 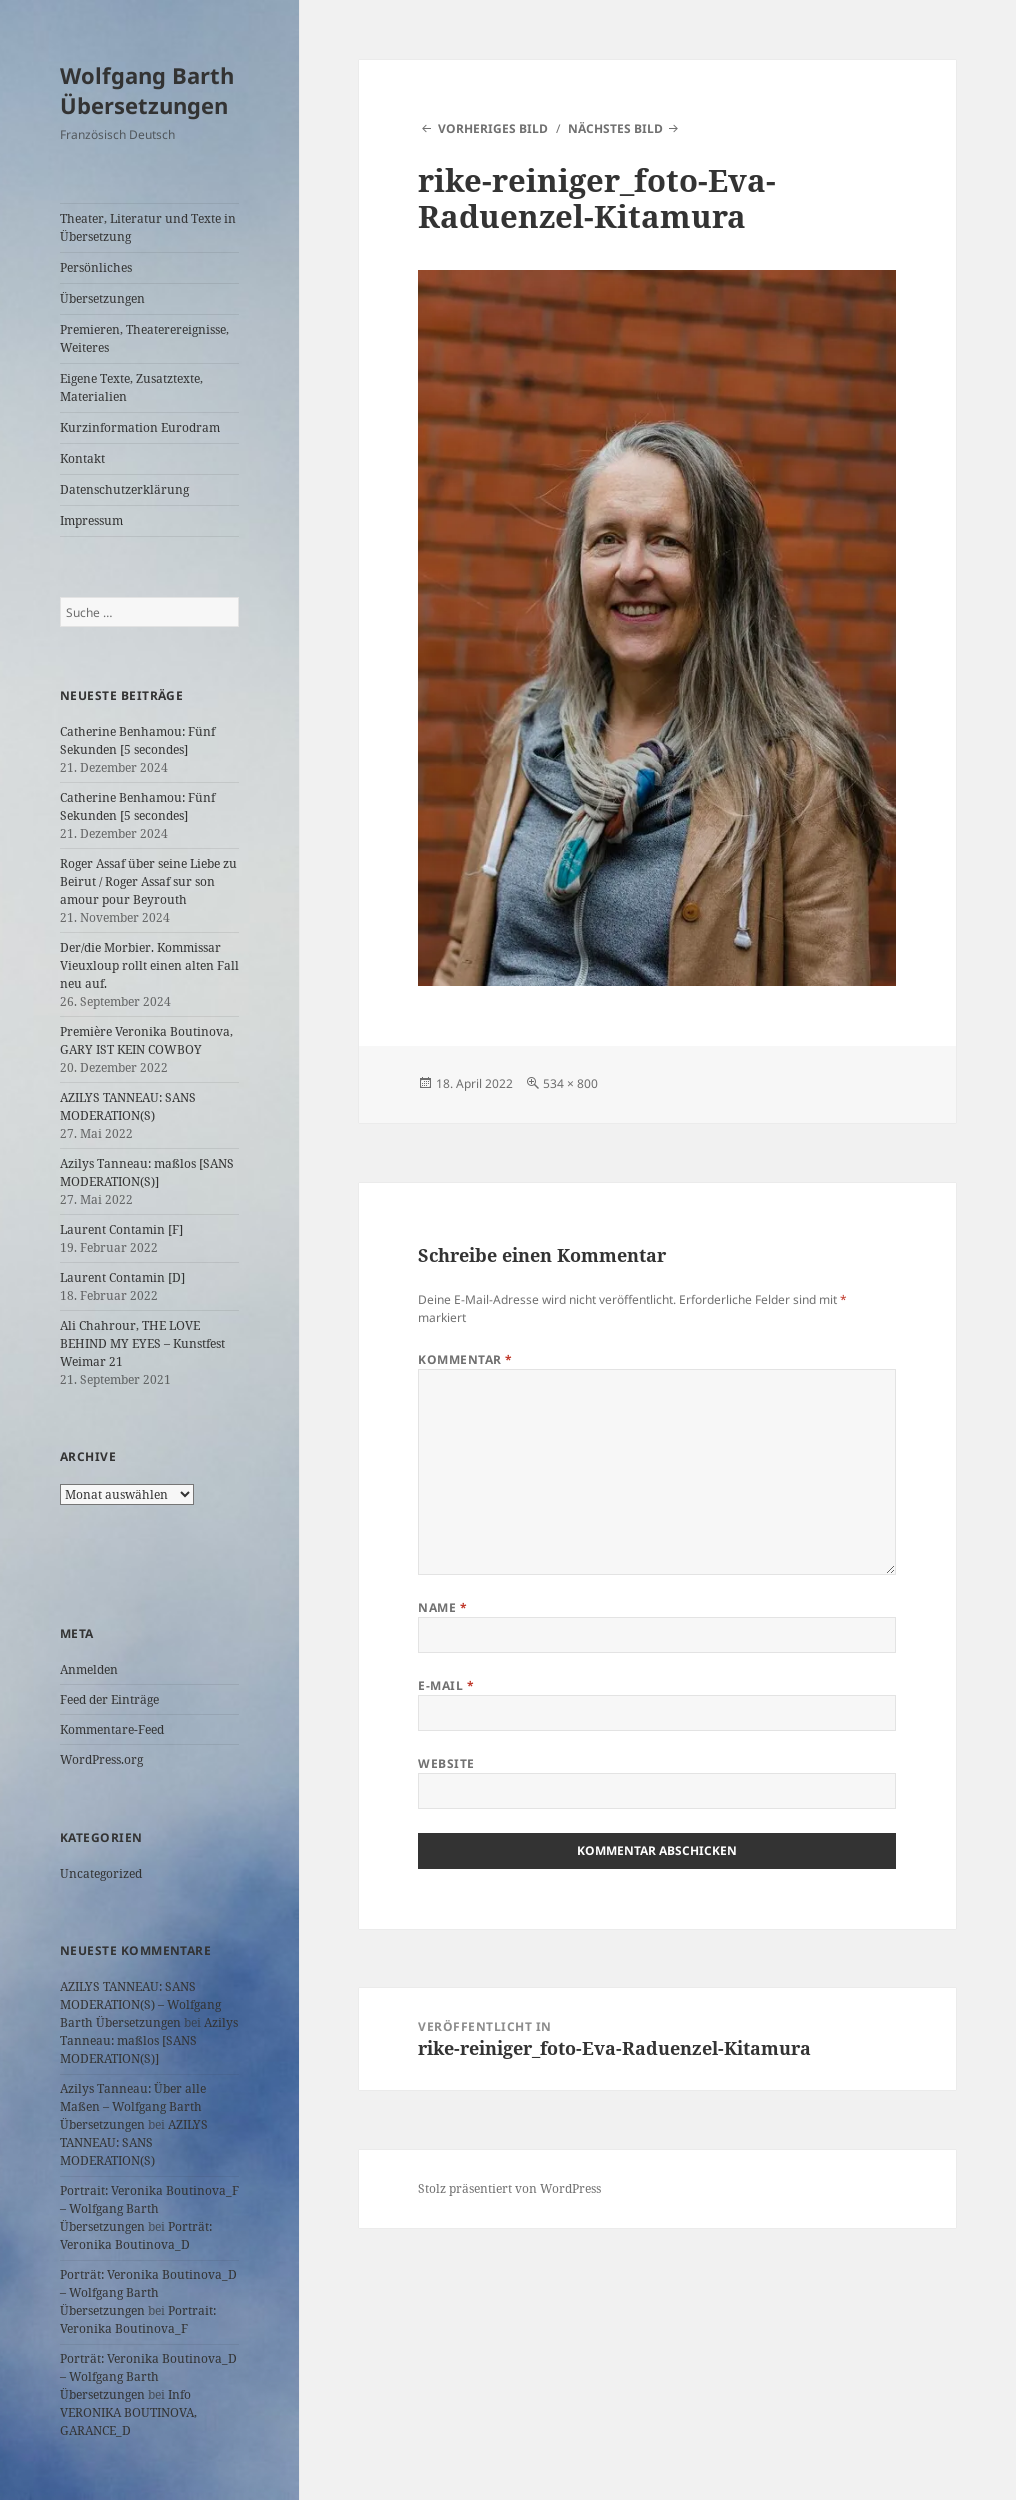 What do you see at coordinates (149, 965) in the screenshot?
I see `Der/die Morbier. Kommissar Vieuxloup rollt einen alten Fall neu auf.` at bounding box center [149, 965].